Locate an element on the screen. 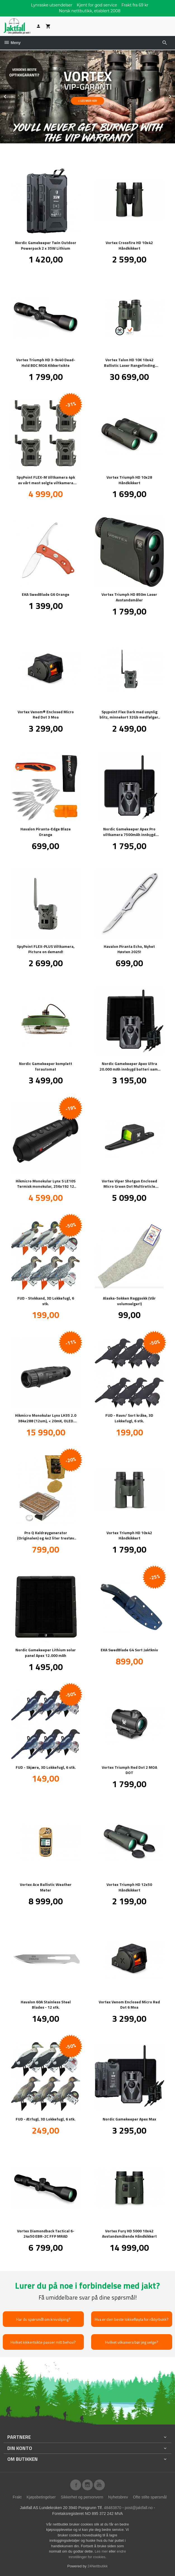 The image size is (175, 2576). Hvilket vilkamera bør jeg velge? is located at coordinates (131, 2342).